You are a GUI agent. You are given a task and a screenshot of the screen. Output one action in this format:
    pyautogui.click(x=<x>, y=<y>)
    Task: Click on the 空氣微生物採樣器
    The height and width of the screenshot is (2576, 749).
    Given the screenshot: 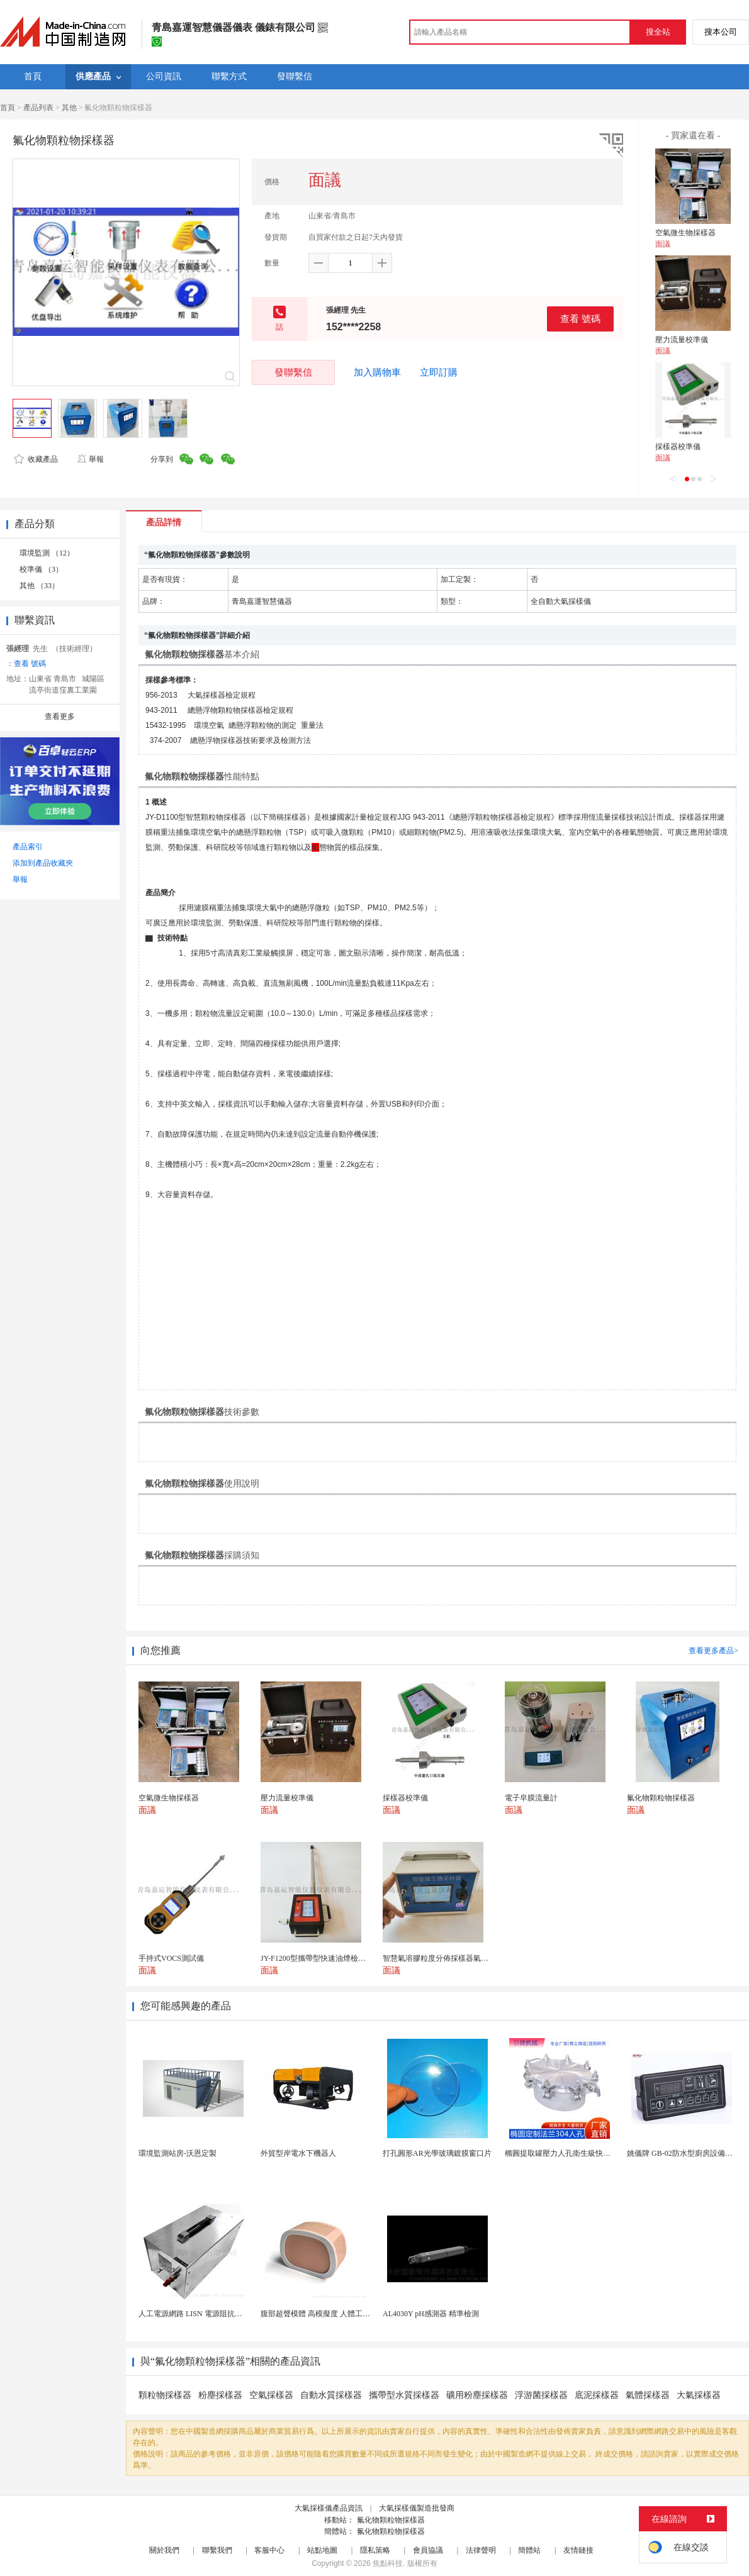 What is the action you would take?
    pyautogui.click(x=685, y=232)
    